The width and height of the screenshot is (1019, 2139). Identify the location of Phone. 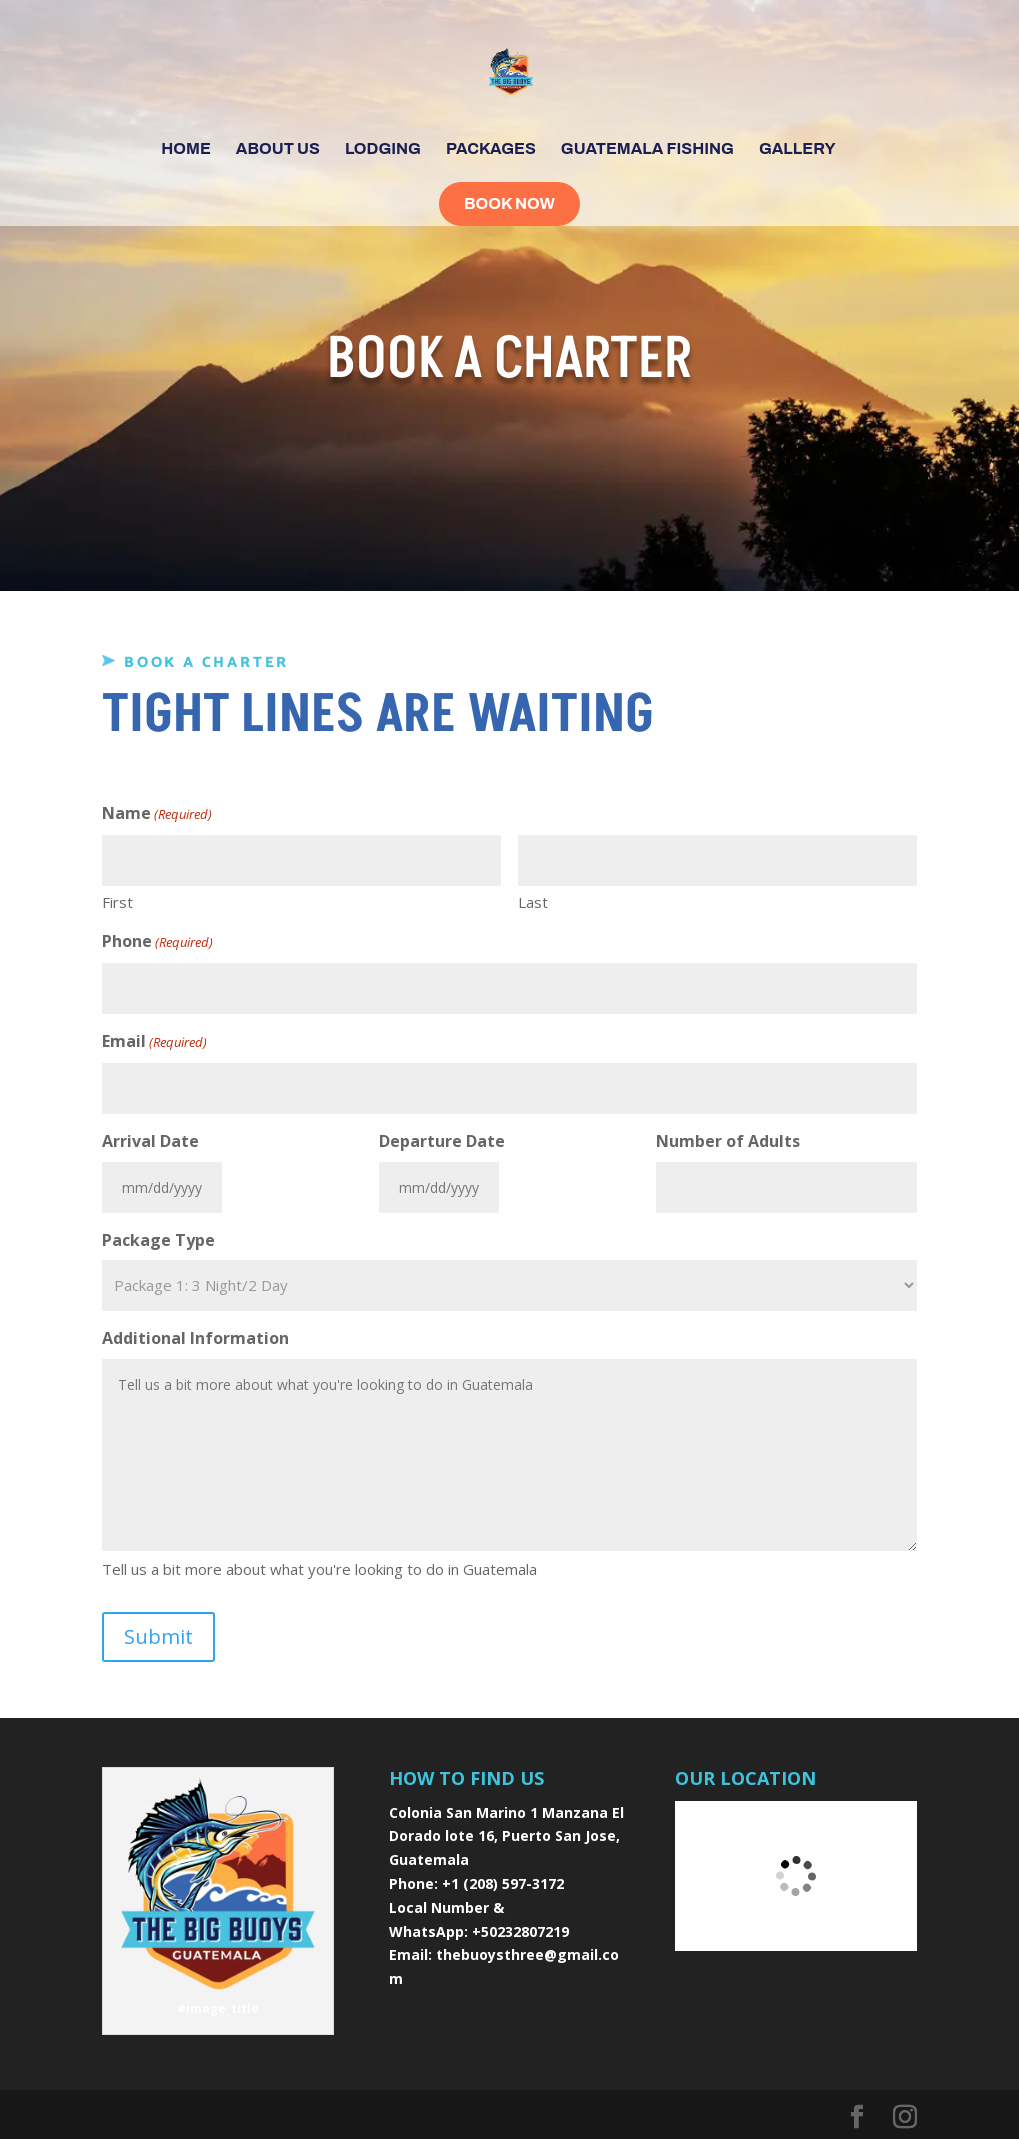
(157, 942).